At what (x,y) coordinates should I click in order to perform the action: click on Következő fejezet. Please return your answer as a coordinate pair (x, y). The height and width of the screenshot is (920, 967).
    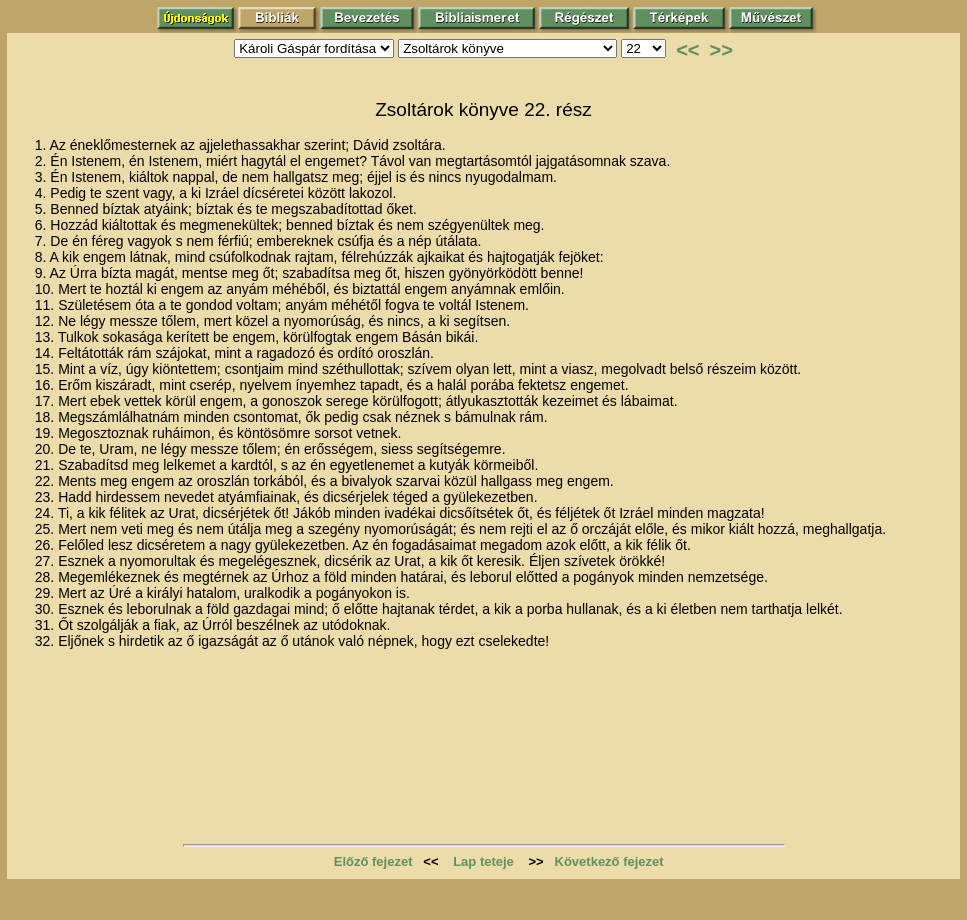
    Looking at the image, I should click on (609, 861).